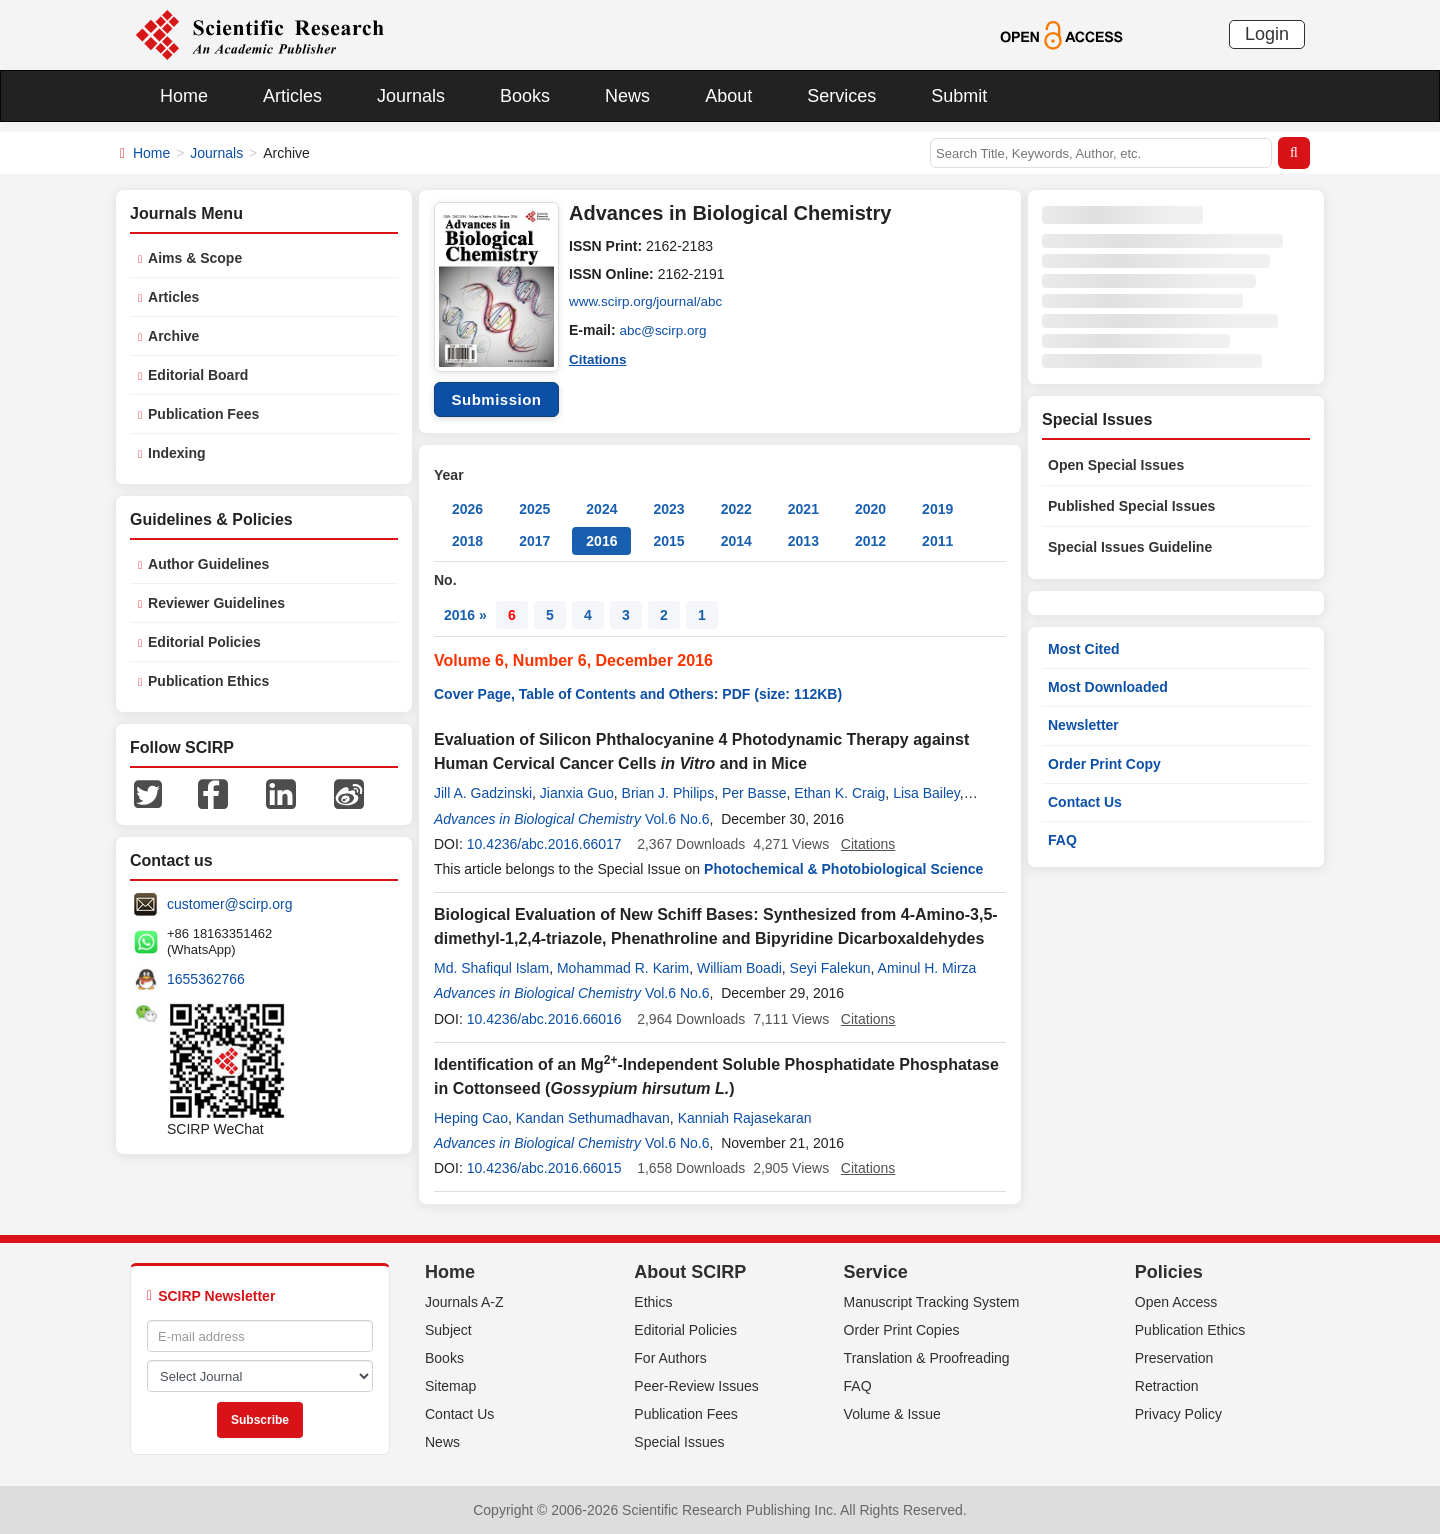 Image resolution: width=1440 pixels, height=1534 pixels. I want to click on Editorial Board, so click(198, 375).